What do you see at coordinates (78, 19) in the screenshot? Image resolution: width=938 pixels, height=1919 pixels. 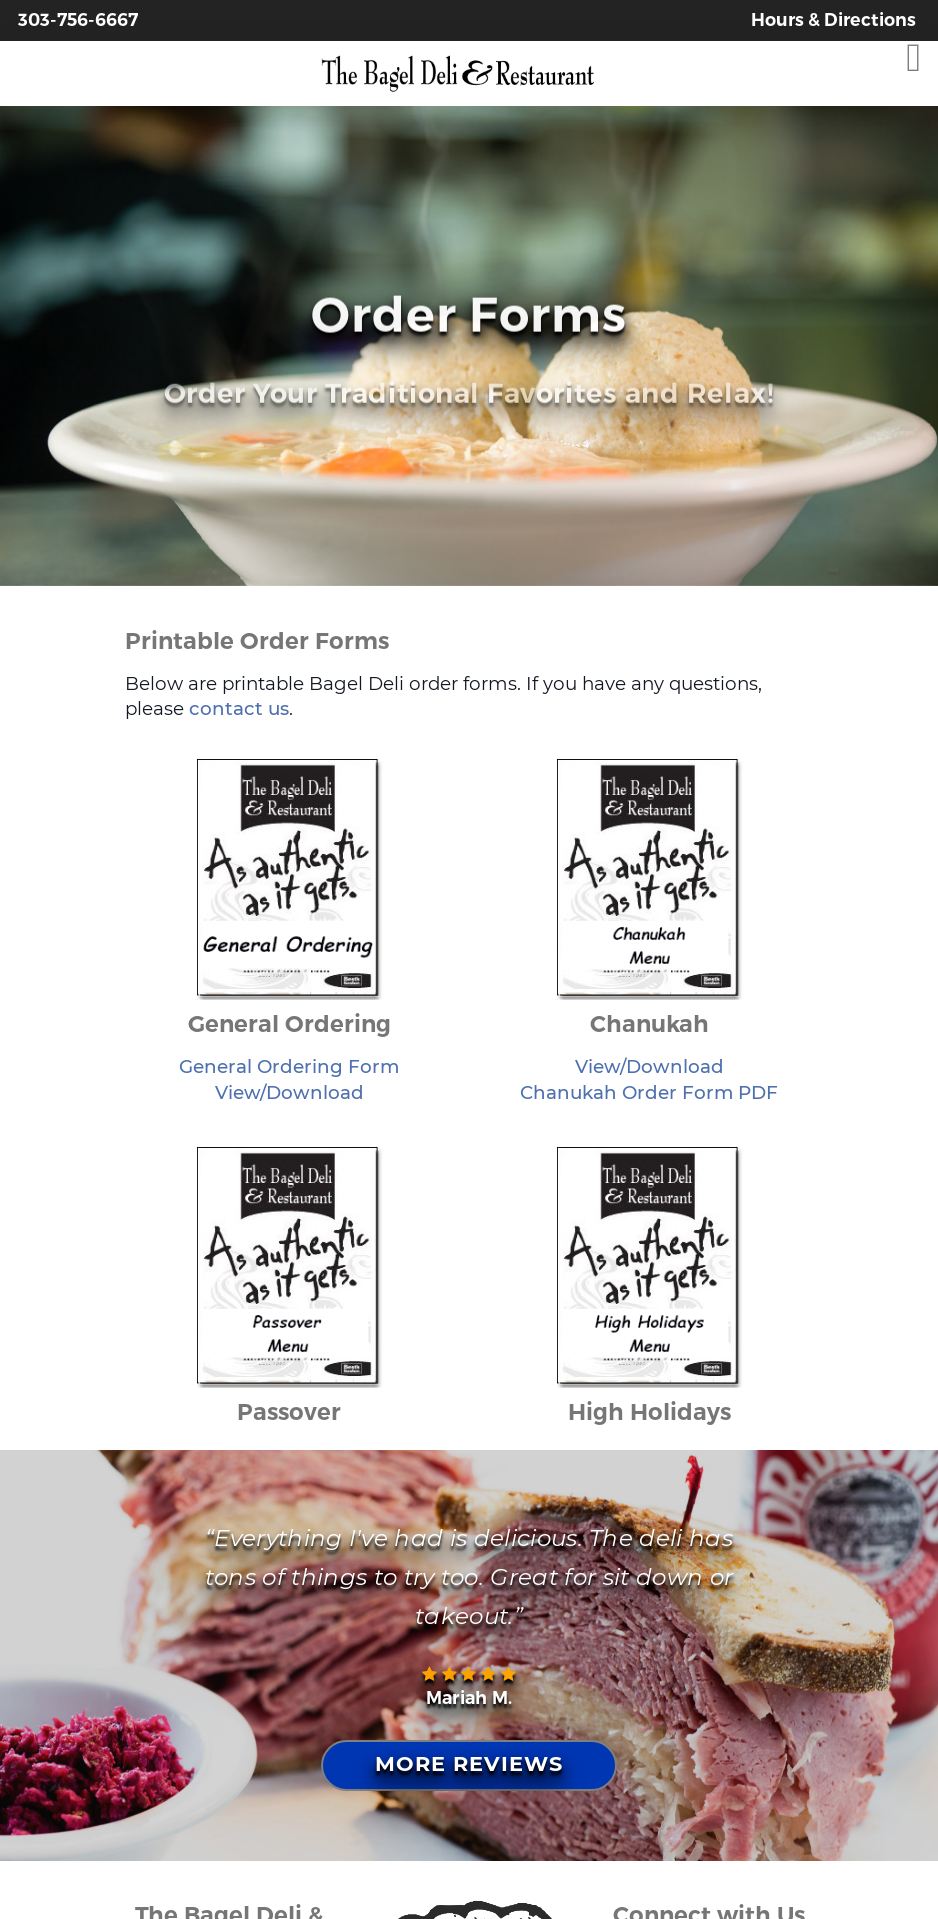 I see `303-756-6667` at bounding box center [78, 19].